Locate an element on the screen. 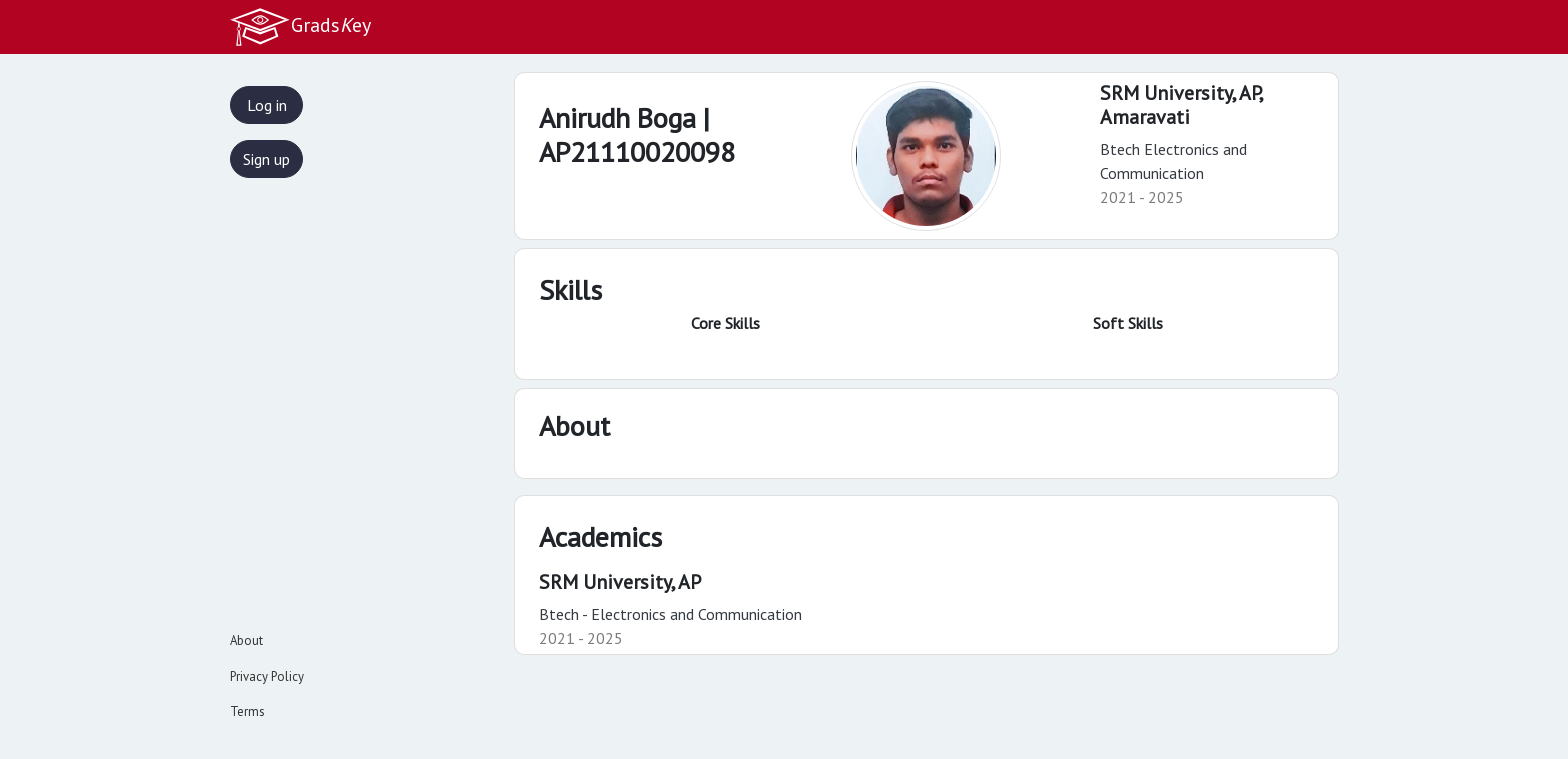 The width and height of the screenshot is (1568, 759). About is located at coordinates (246, 640).